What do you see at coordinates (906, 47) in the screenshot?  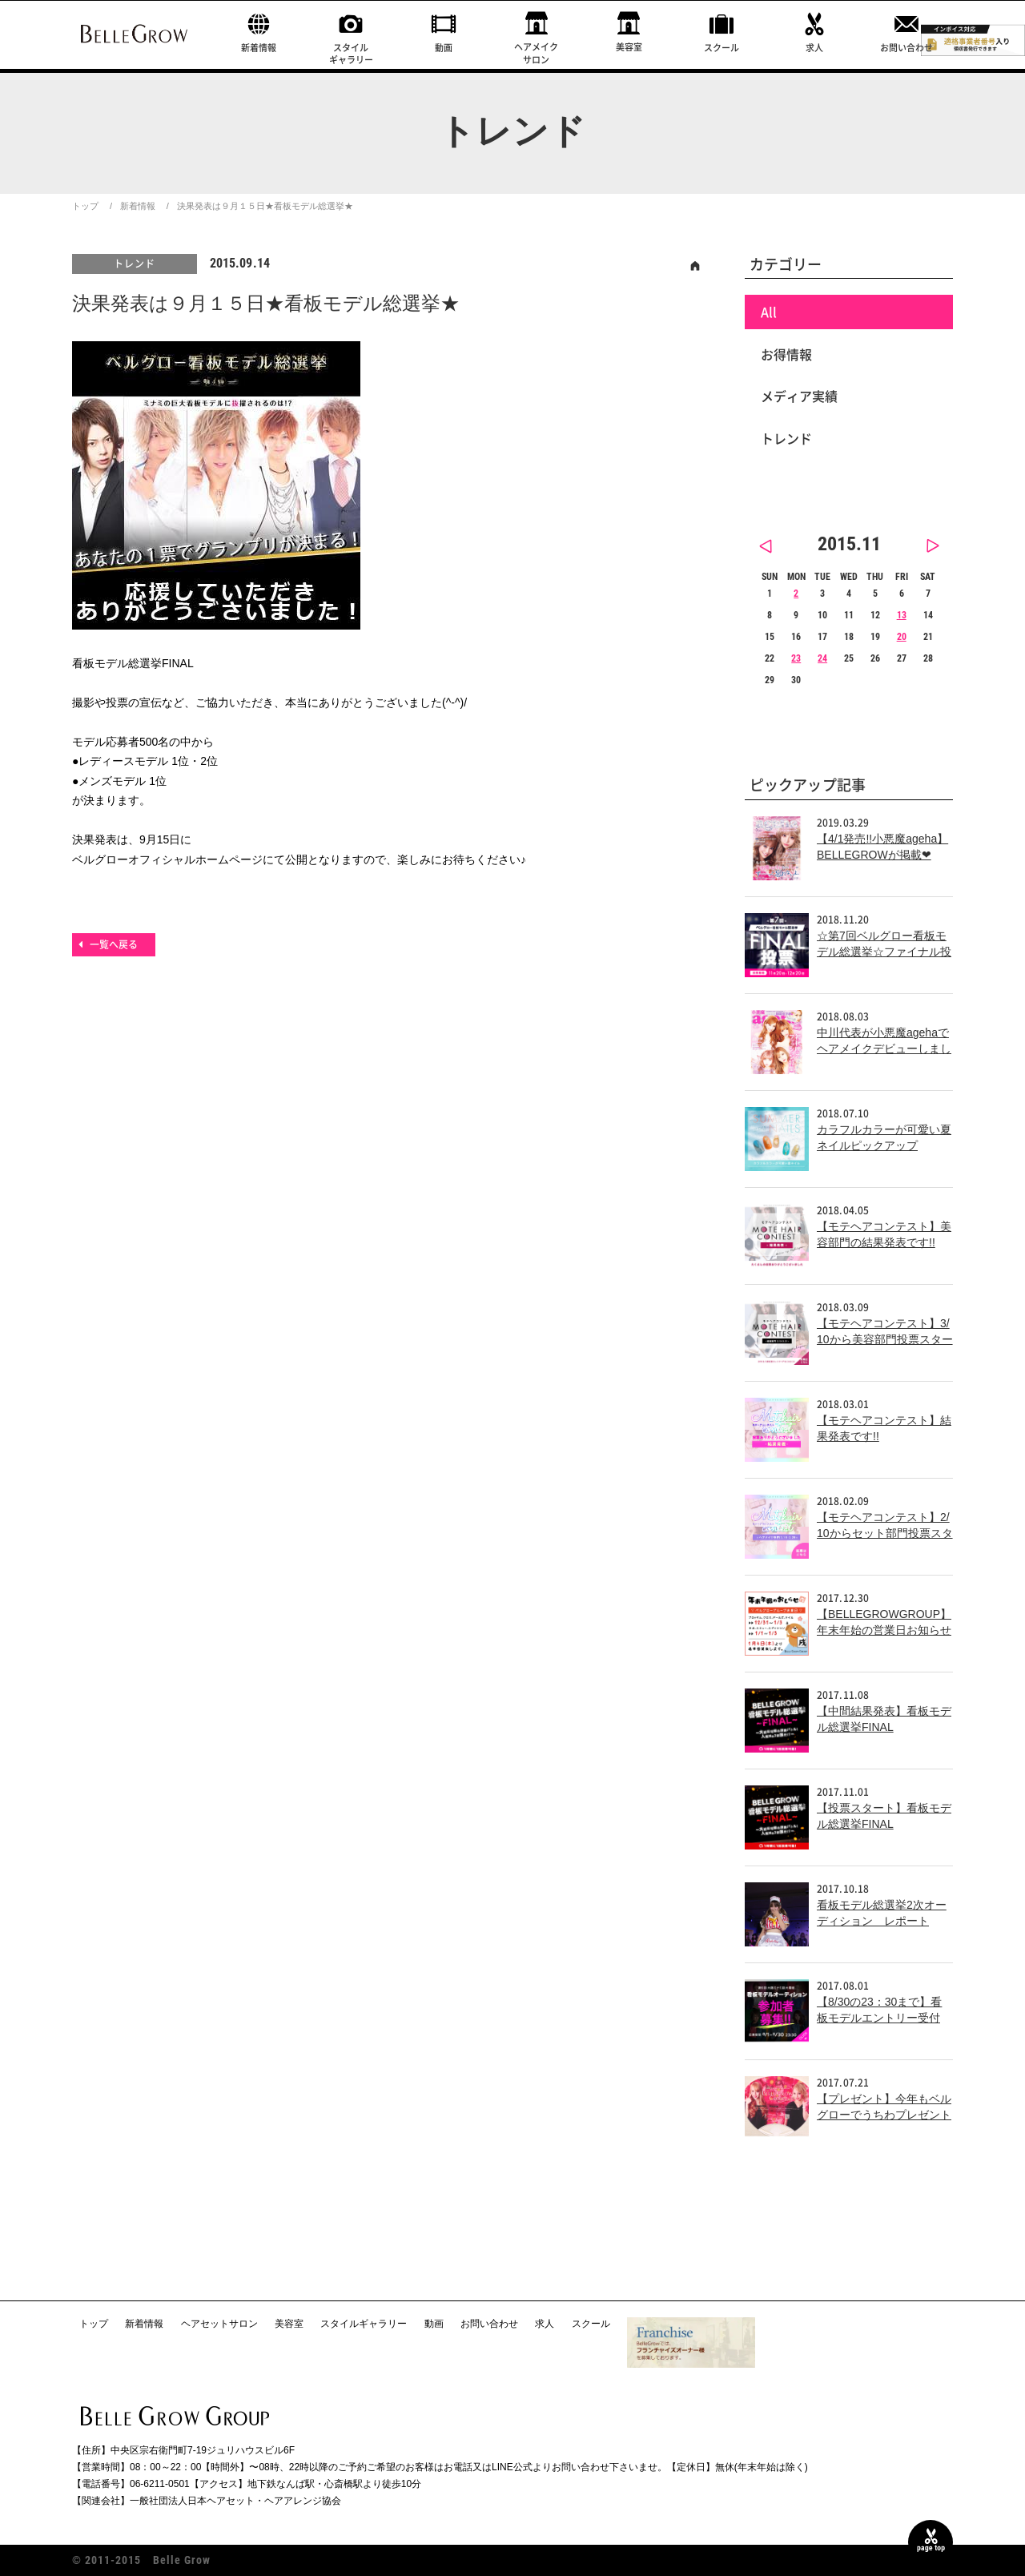 I see `お問い合わせ` at bounding box center [906, 47].